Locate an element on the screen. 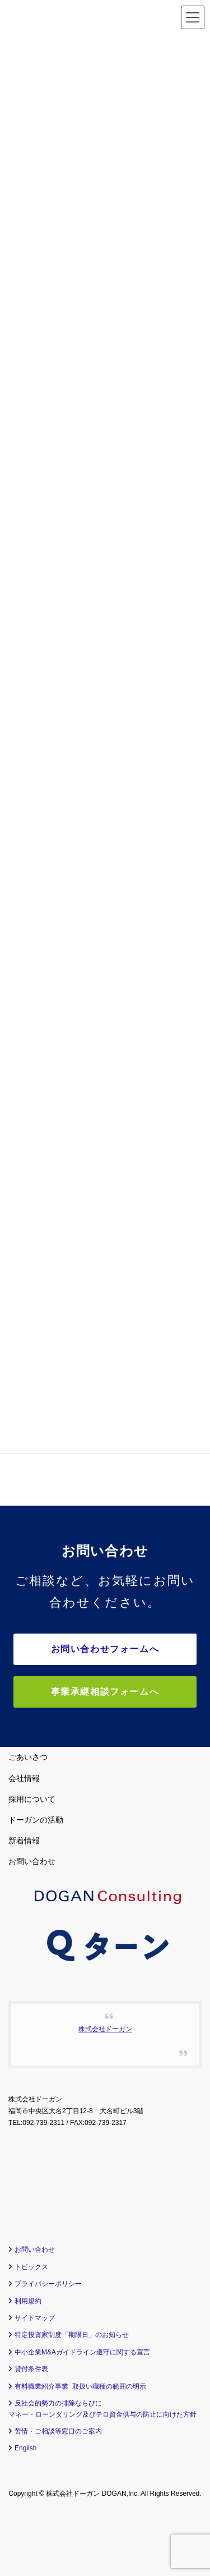  English is located at coordinates (25, 2448).